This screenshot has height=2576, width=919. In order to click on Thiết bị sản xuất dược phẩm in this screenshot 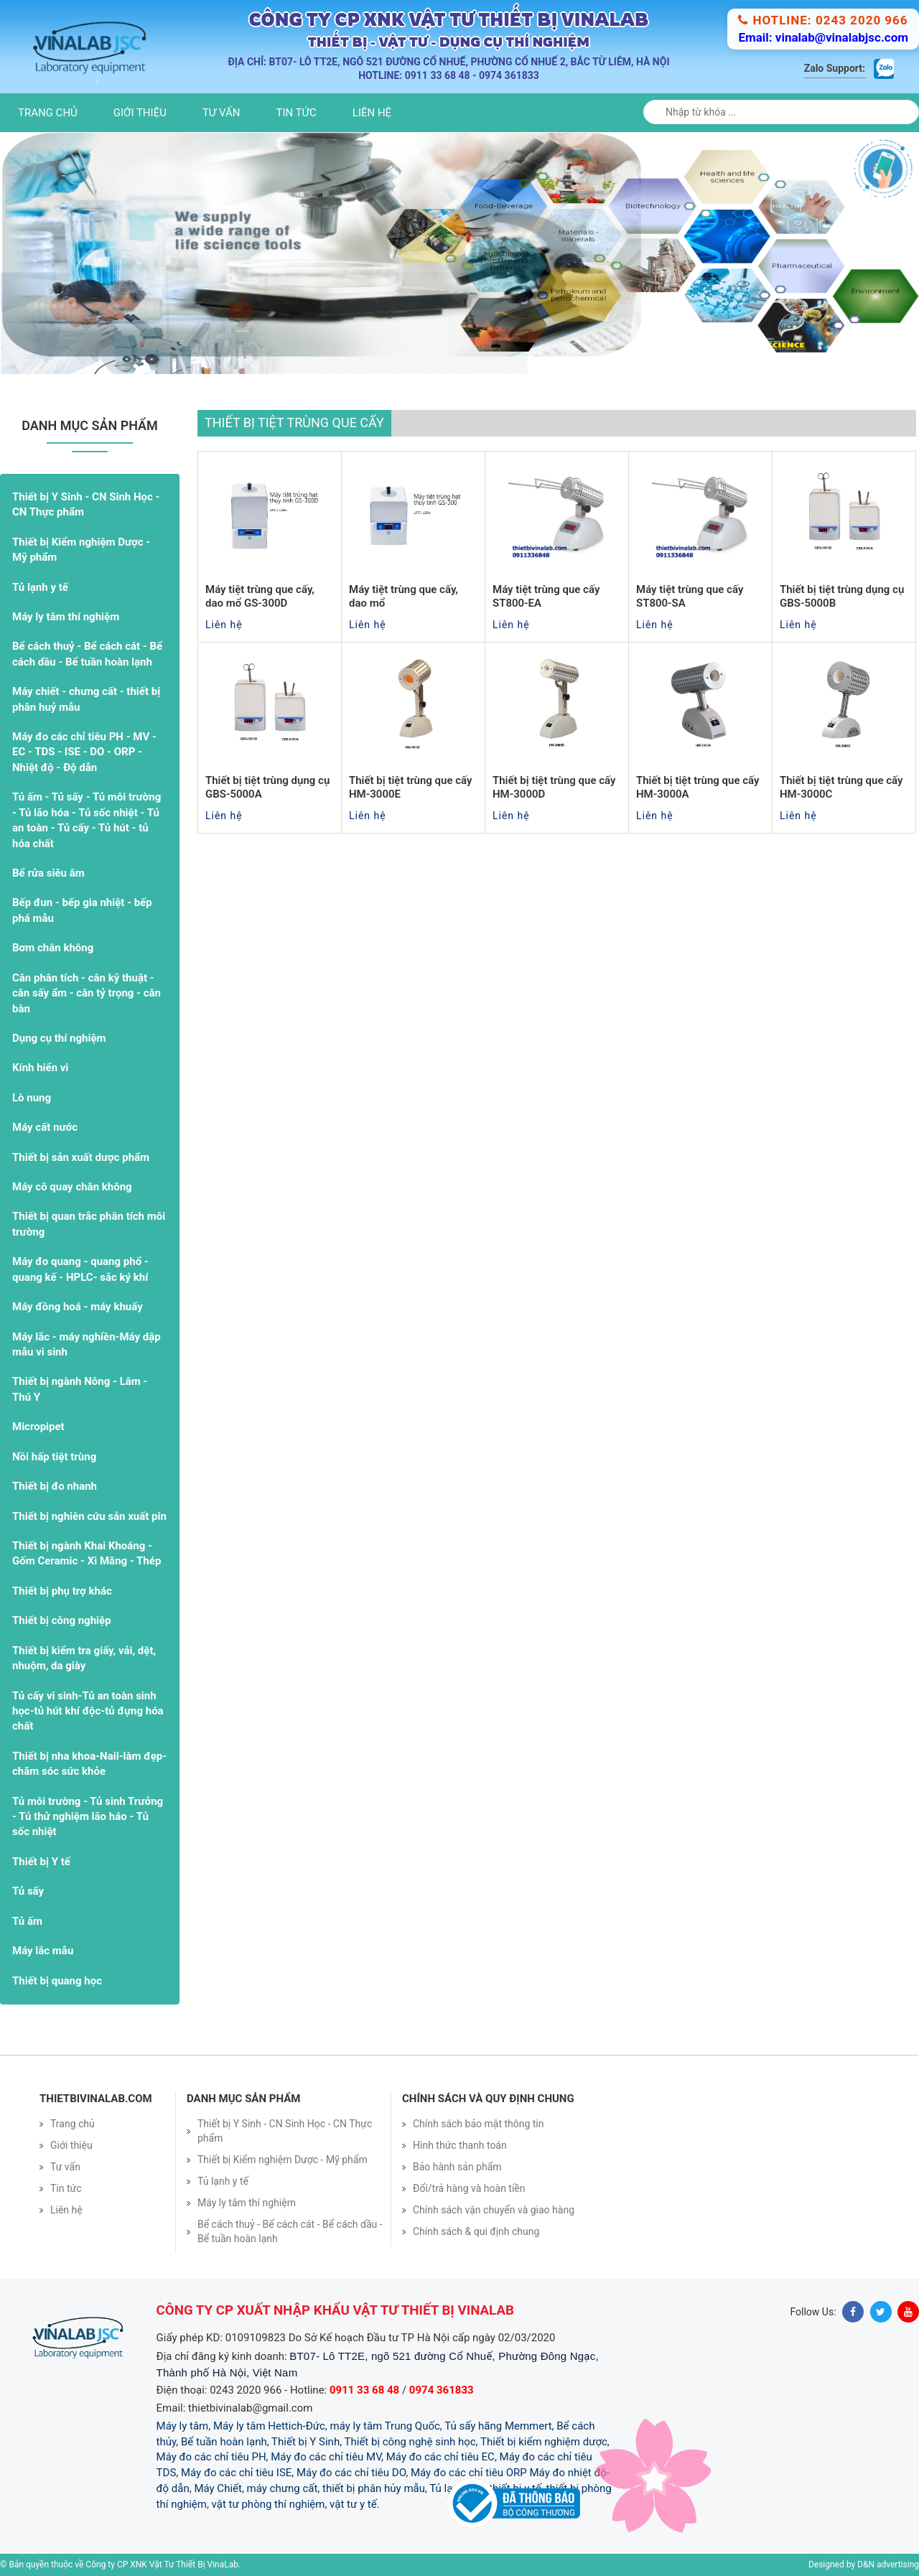, I will do `click(80, 1157)`.